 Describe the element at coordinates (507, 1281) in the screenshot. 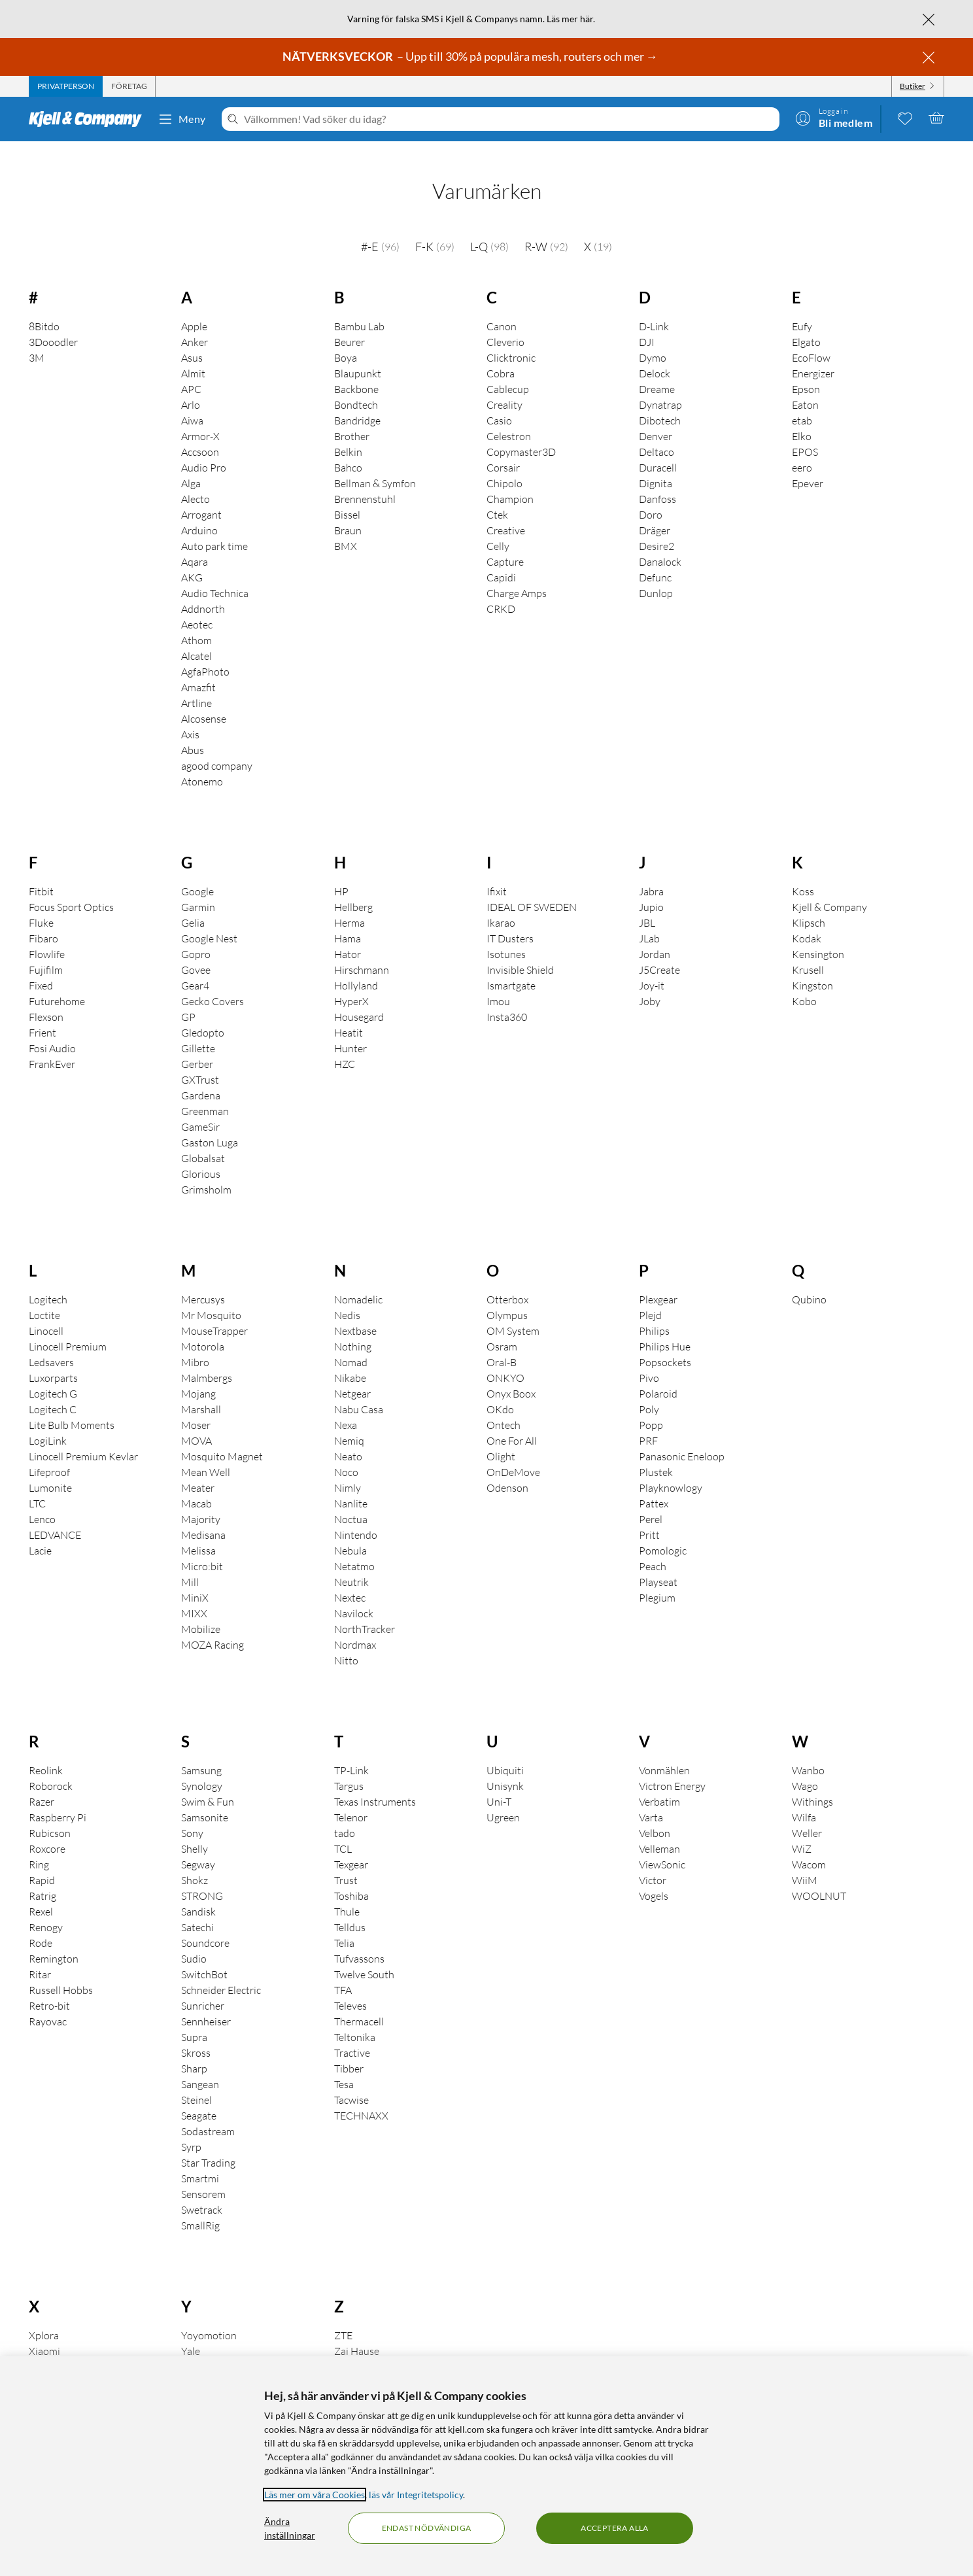

I see `Otterbox` at that location.